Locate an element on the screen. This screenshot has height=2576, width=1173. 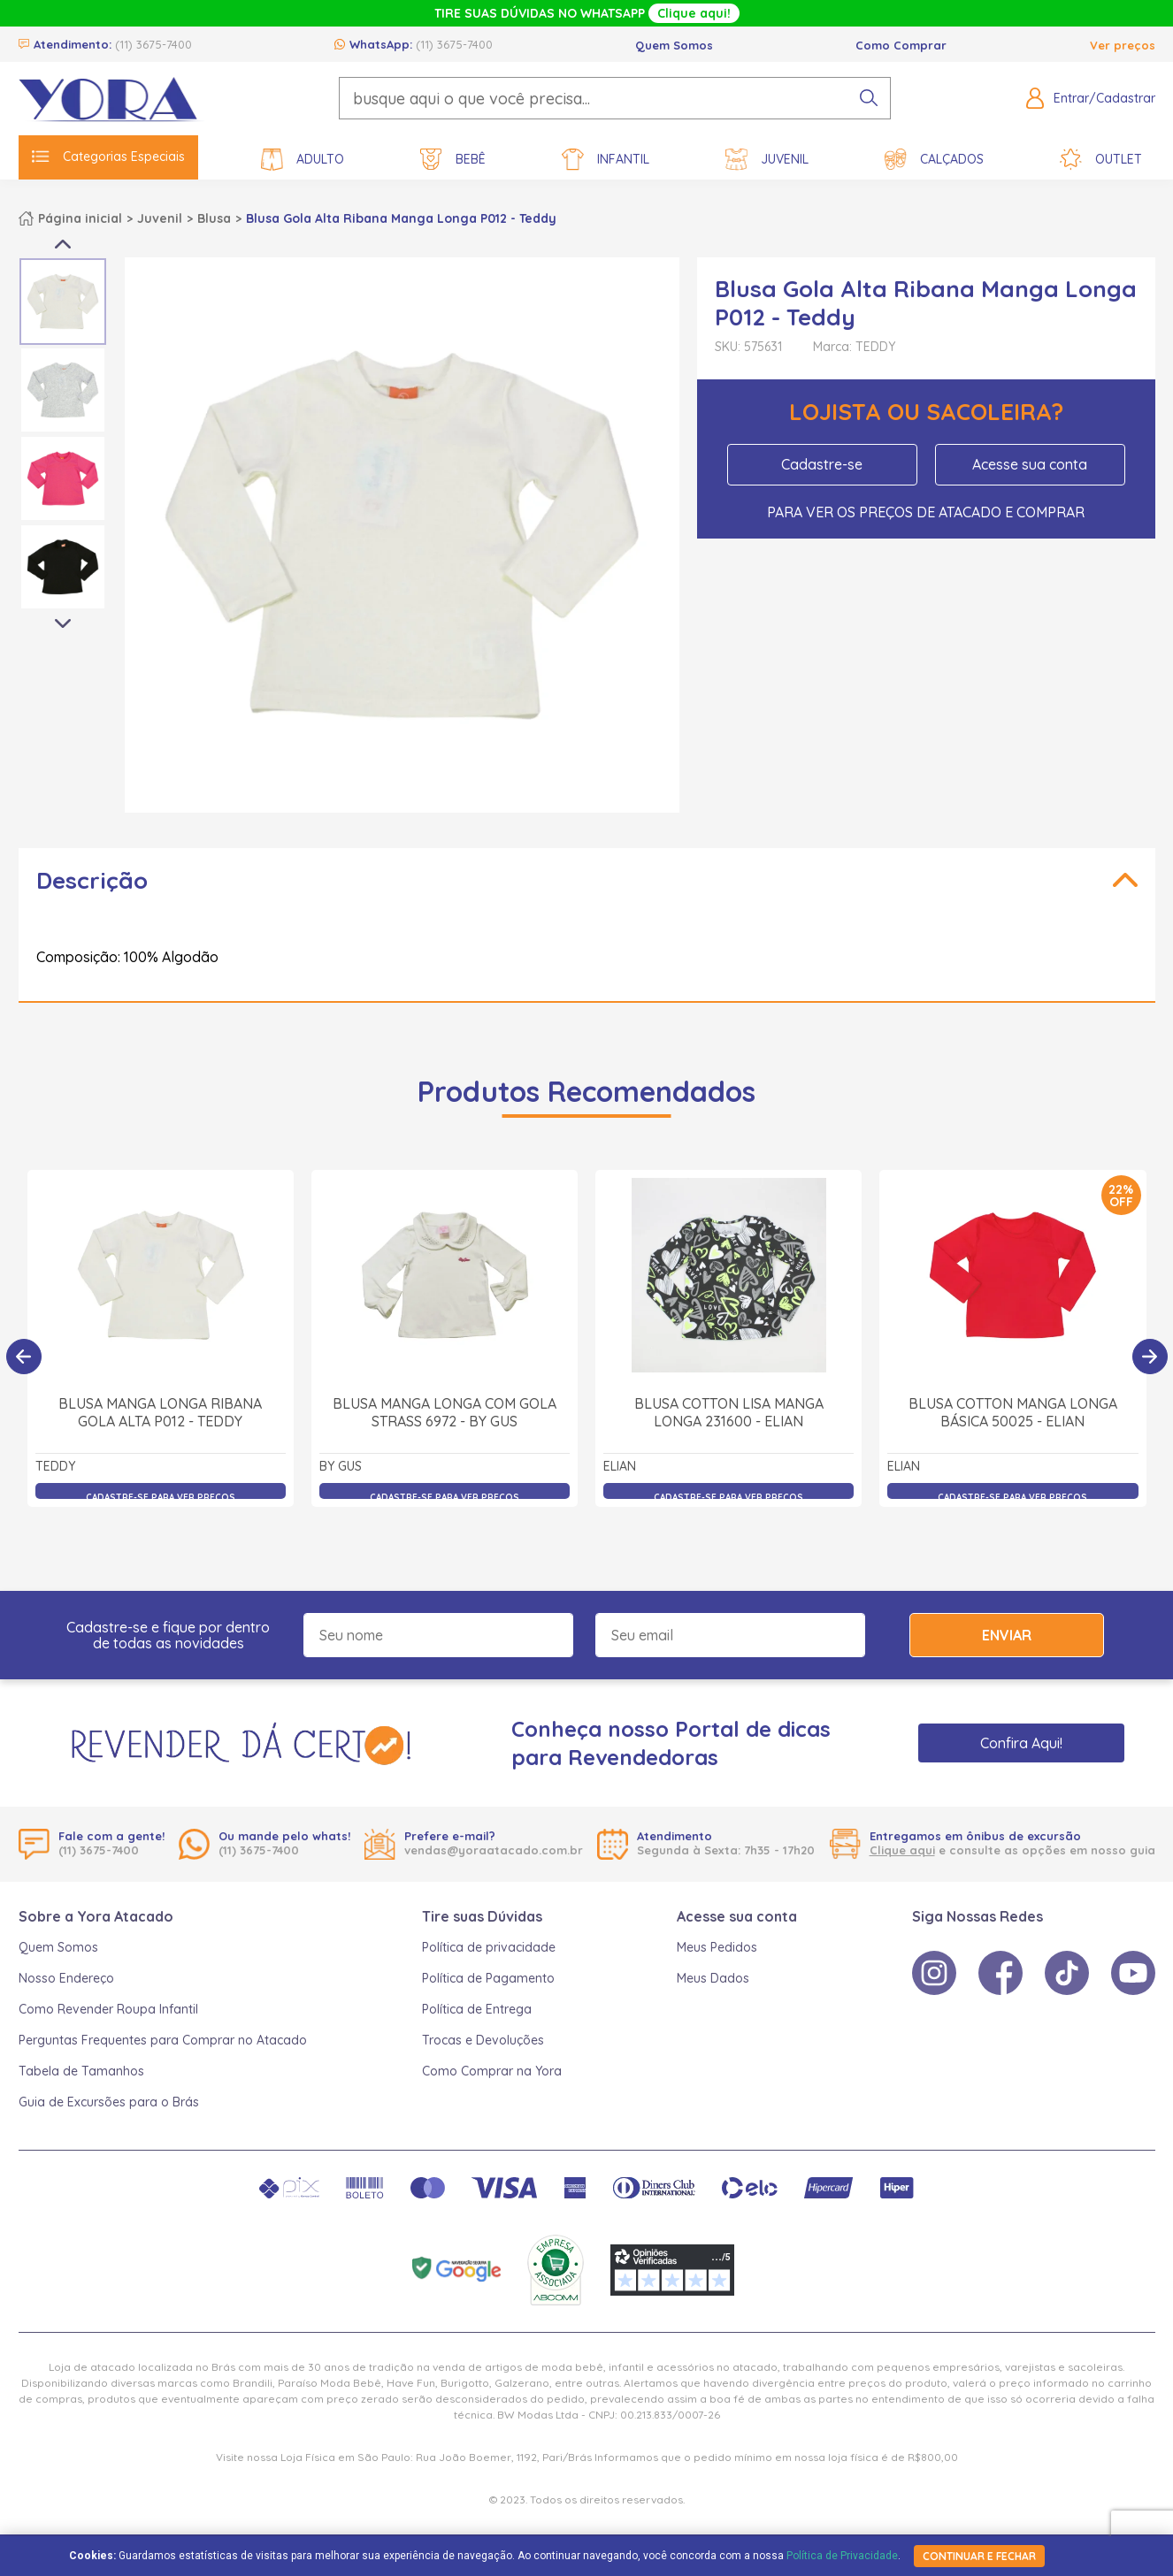
Blusa Cotton Manga Longa Básica 50025 - Elian is located at coordinates (1012, 1420).